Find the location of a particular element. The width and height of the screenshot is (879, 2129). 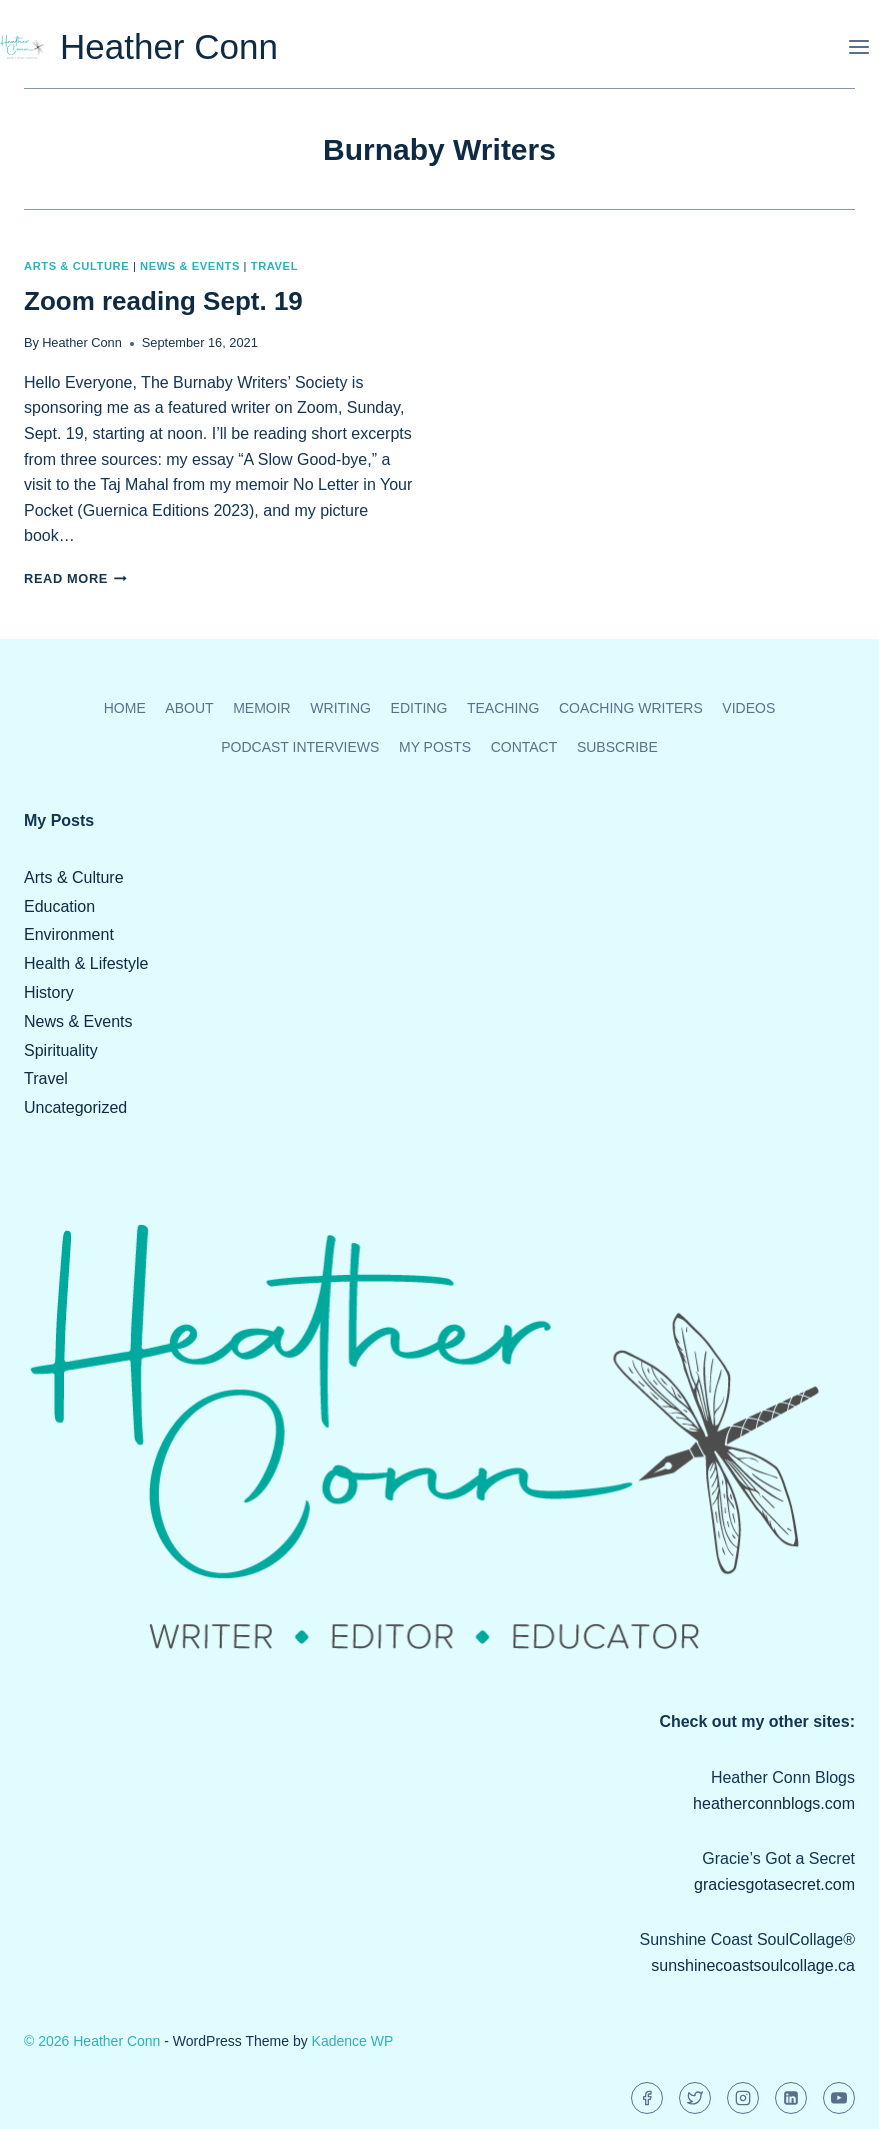

Kadence WP is located at coordinates (353, 2041).